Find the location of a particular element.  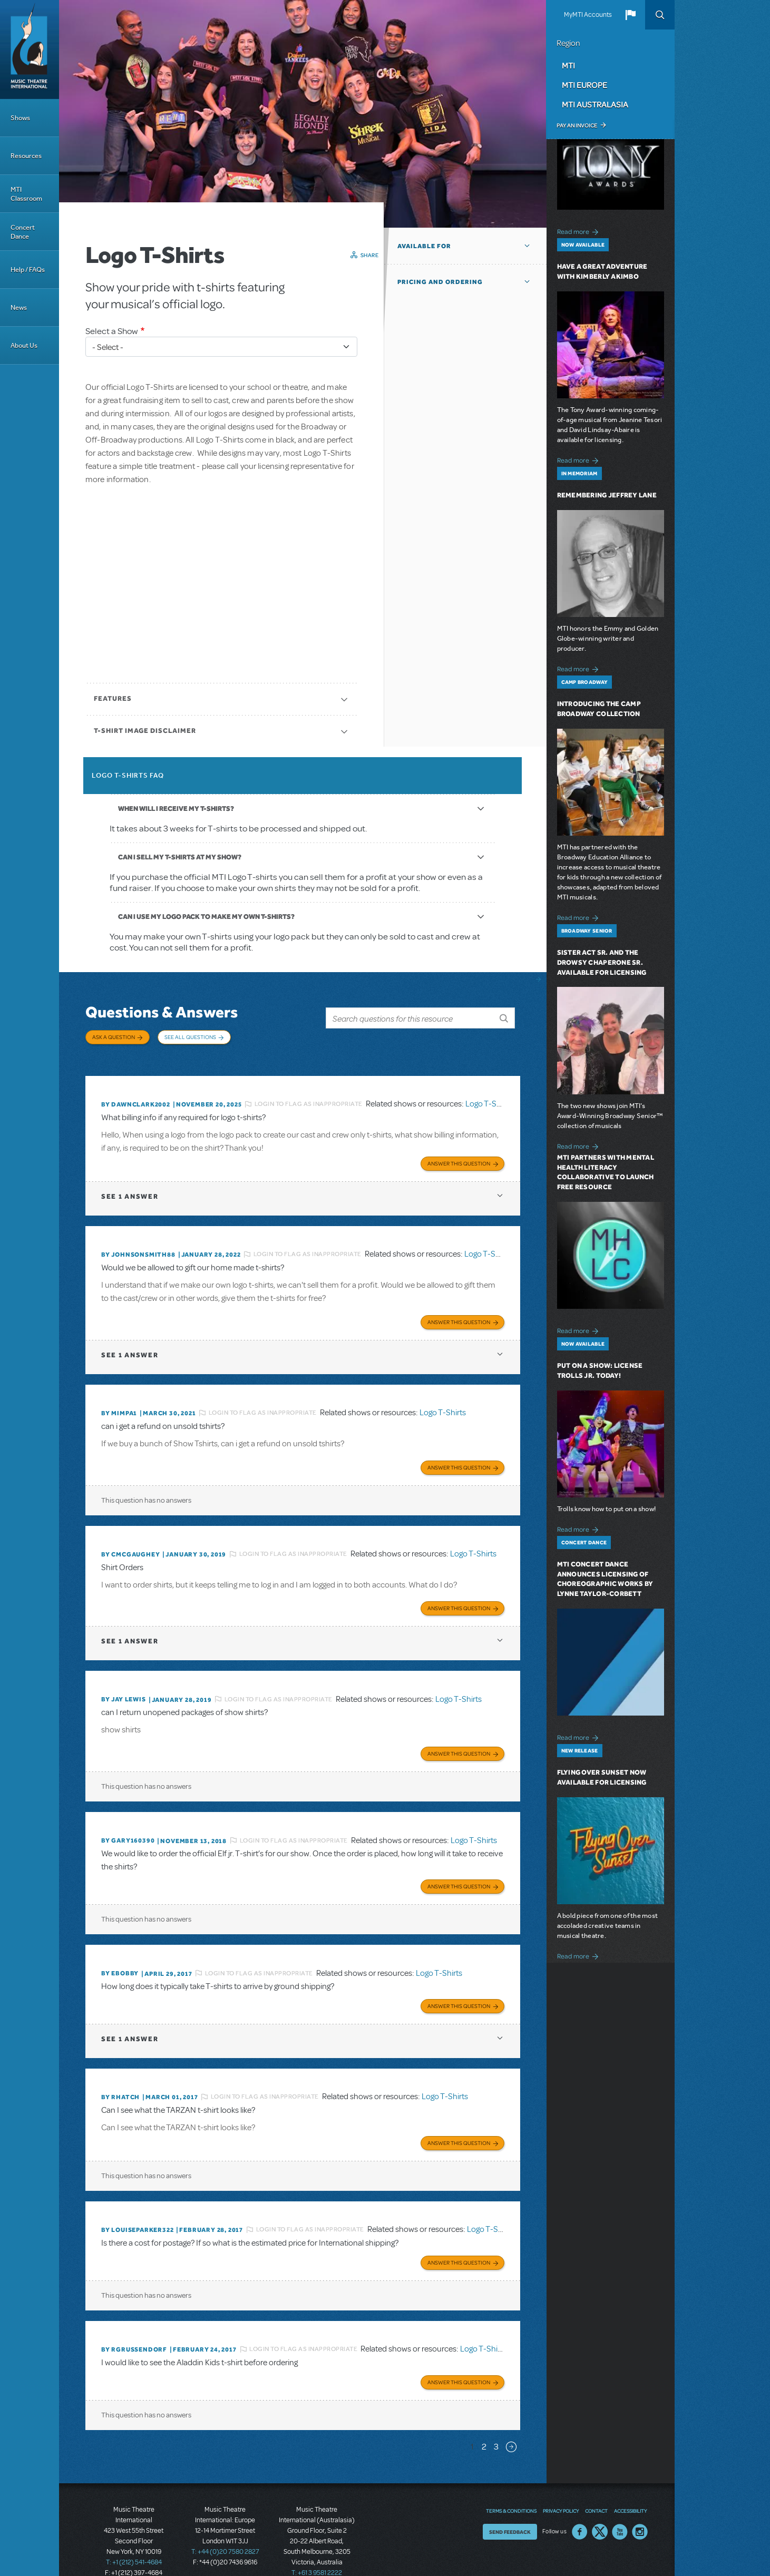

Privacy Policy is located at coordinates (561, 2487).